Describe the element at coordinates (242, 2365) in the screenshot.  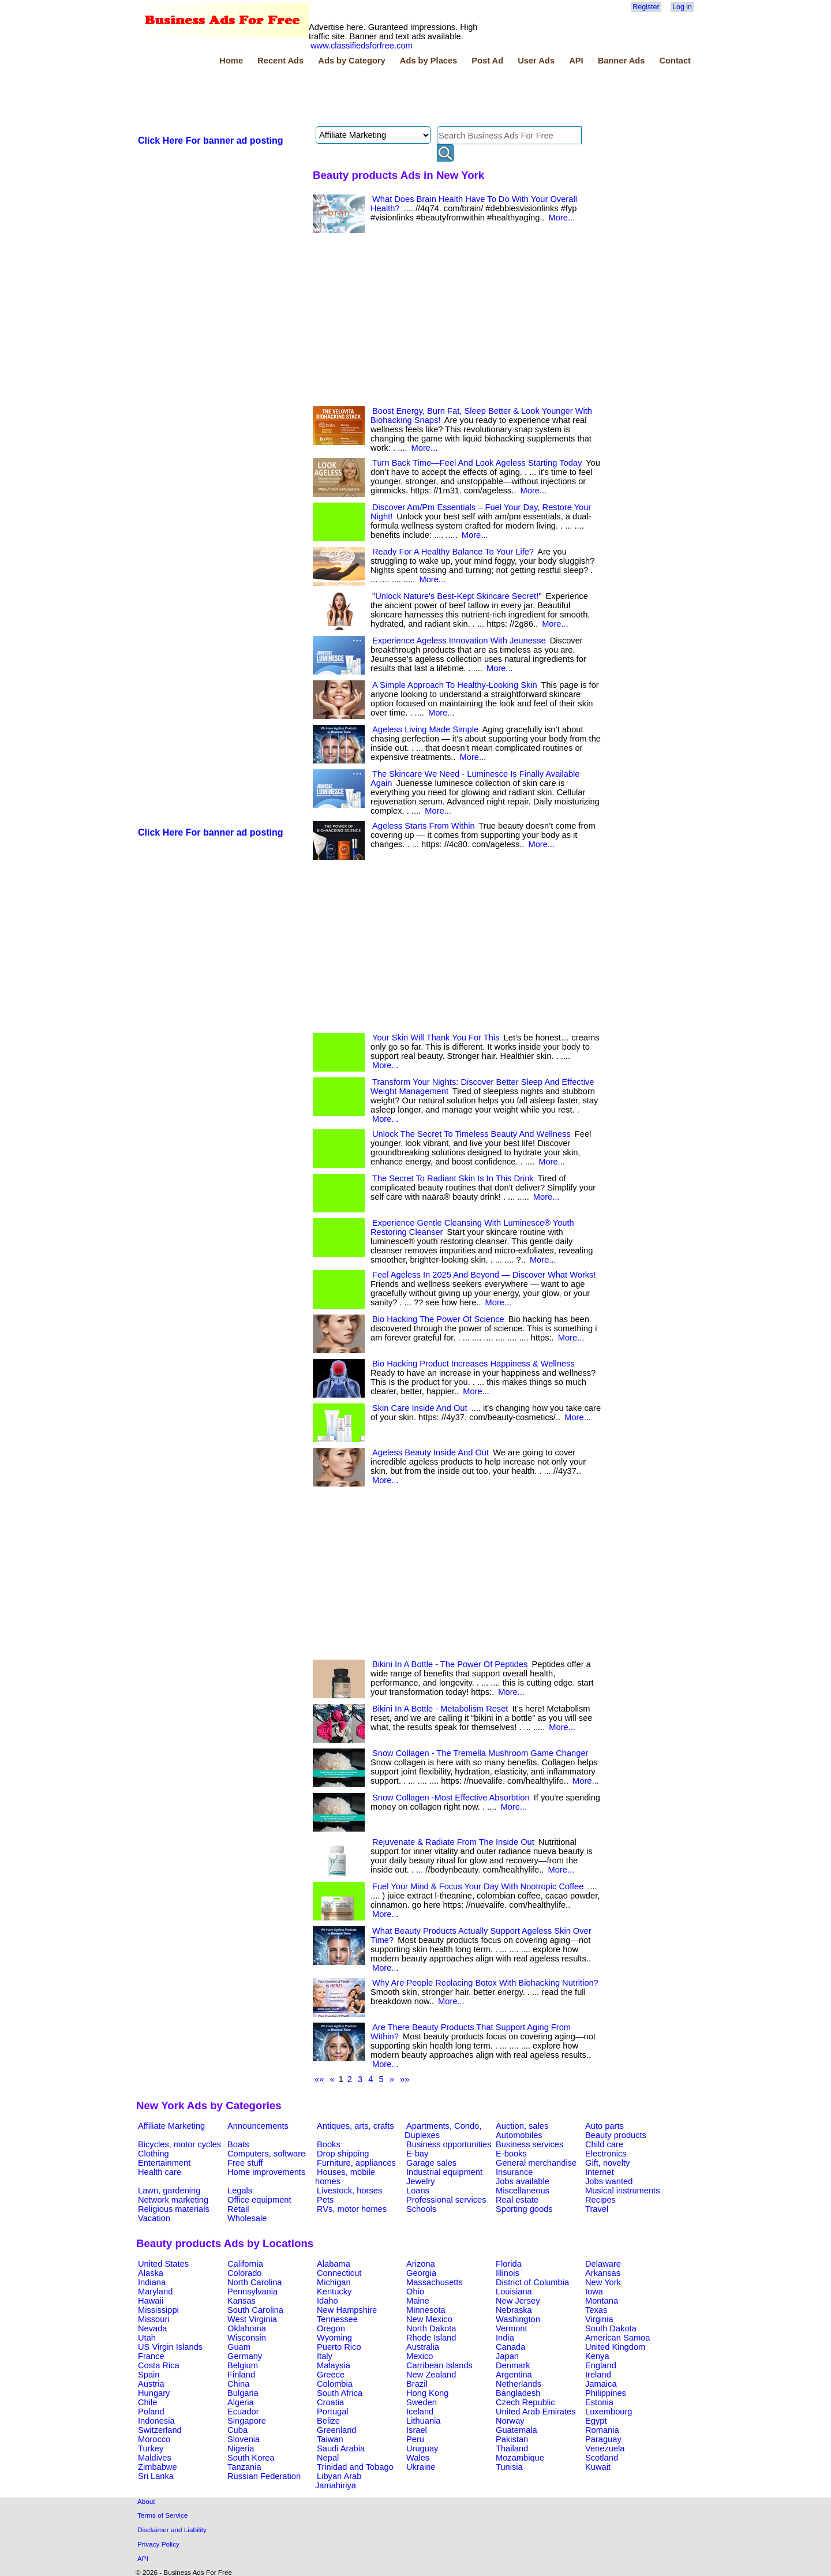
I see `Belgium` at that location.